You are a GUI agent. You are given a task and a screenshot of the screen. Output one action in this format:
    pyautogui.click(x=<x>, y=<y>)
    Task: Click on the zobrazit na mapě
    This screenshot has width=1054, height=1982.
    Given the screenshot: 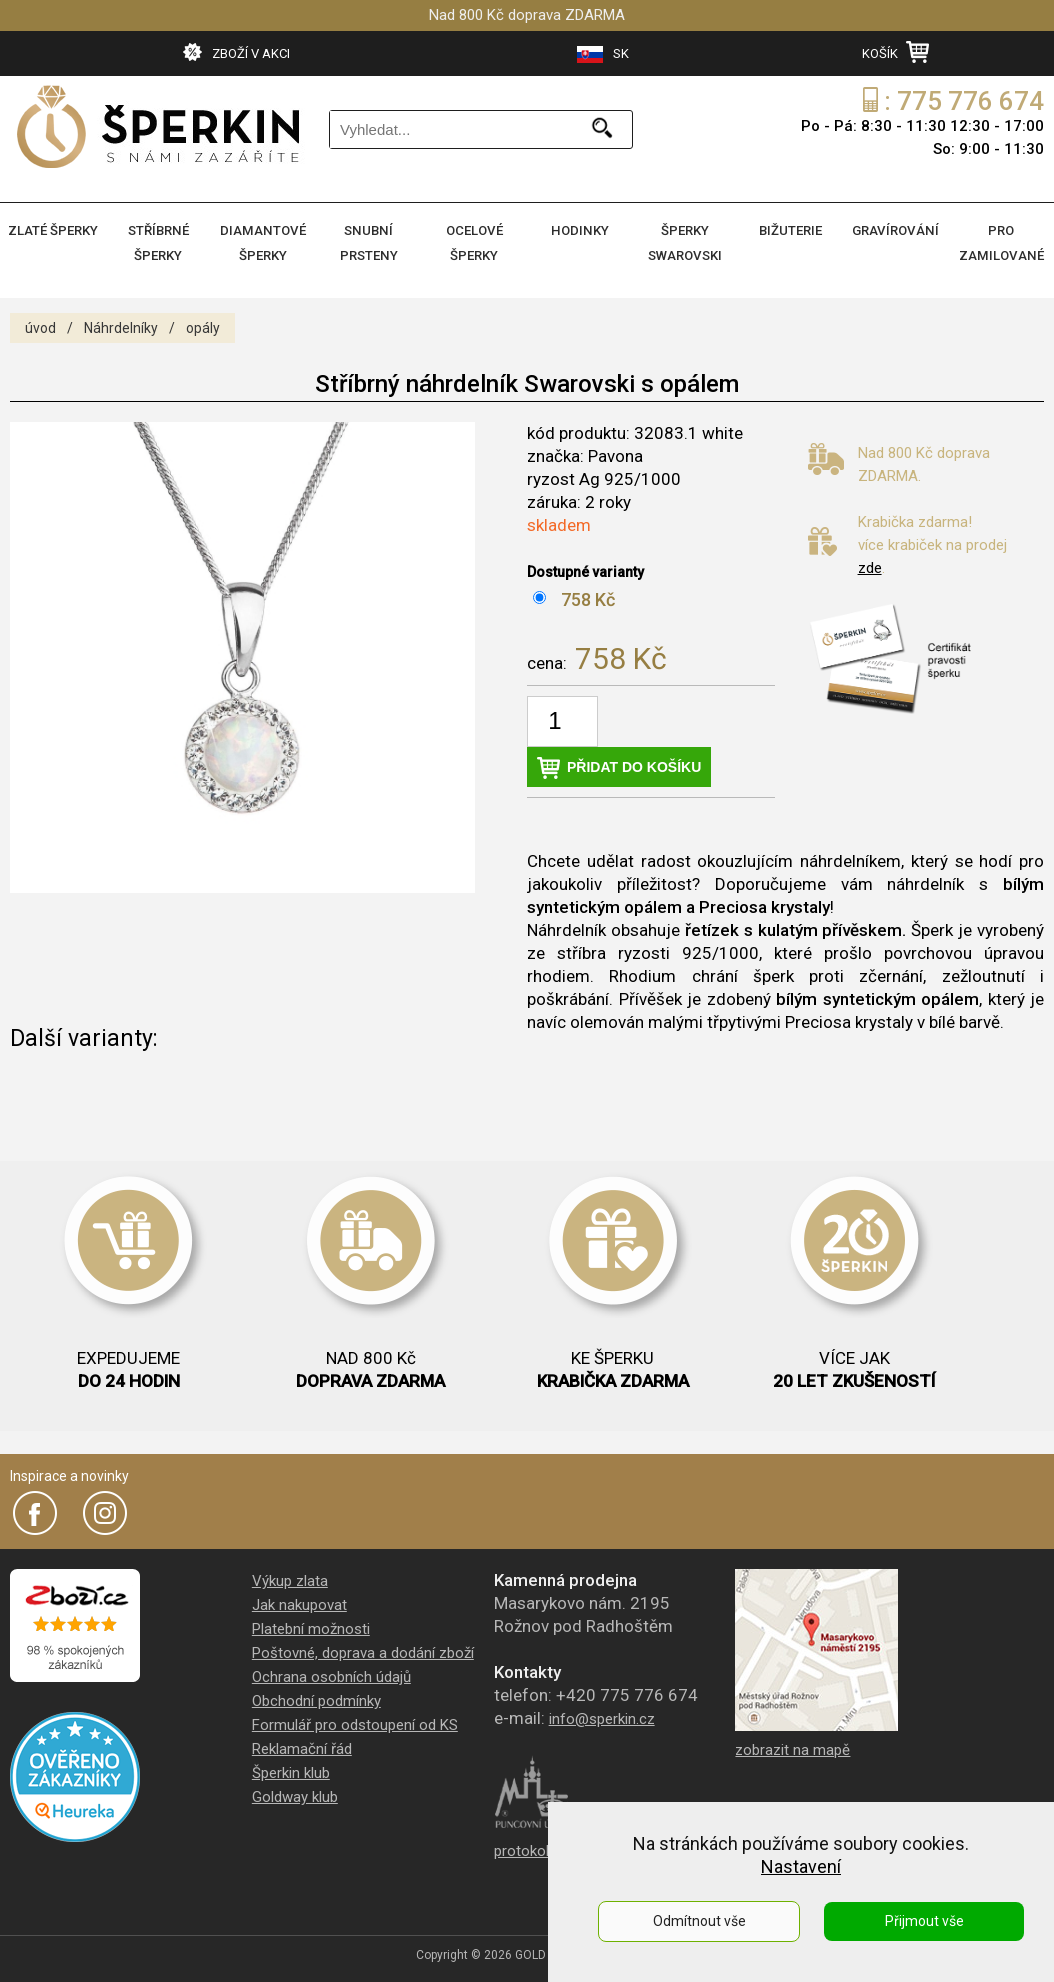 What is the action you would take?
    pyautogui.click(x=792, y=1746)
    